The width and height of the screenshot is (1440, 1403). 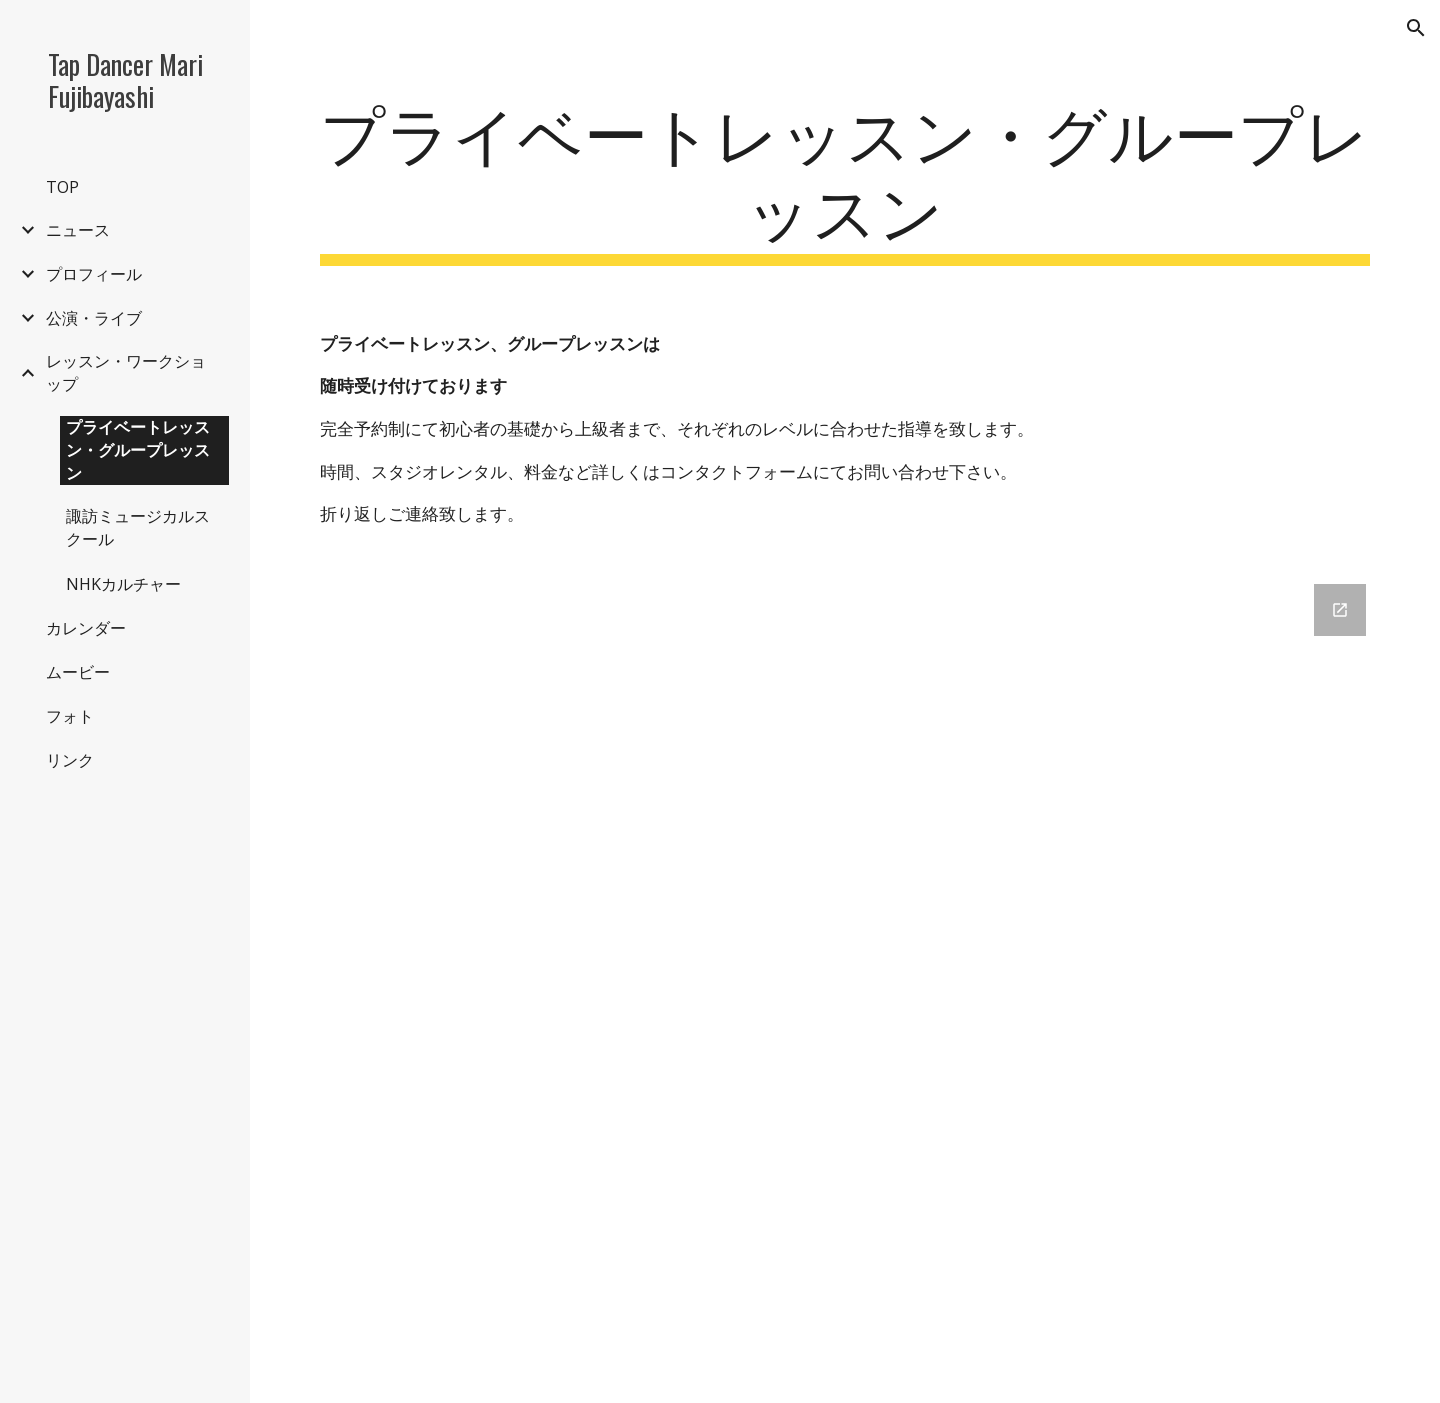 What do you see at coordinates (845, 981) in the screenshot?
I see `[Google Forms, 藤林真理公式ウェブサイト コンタクトフォーム [フォーム]]` at bounding box center [845, 981].